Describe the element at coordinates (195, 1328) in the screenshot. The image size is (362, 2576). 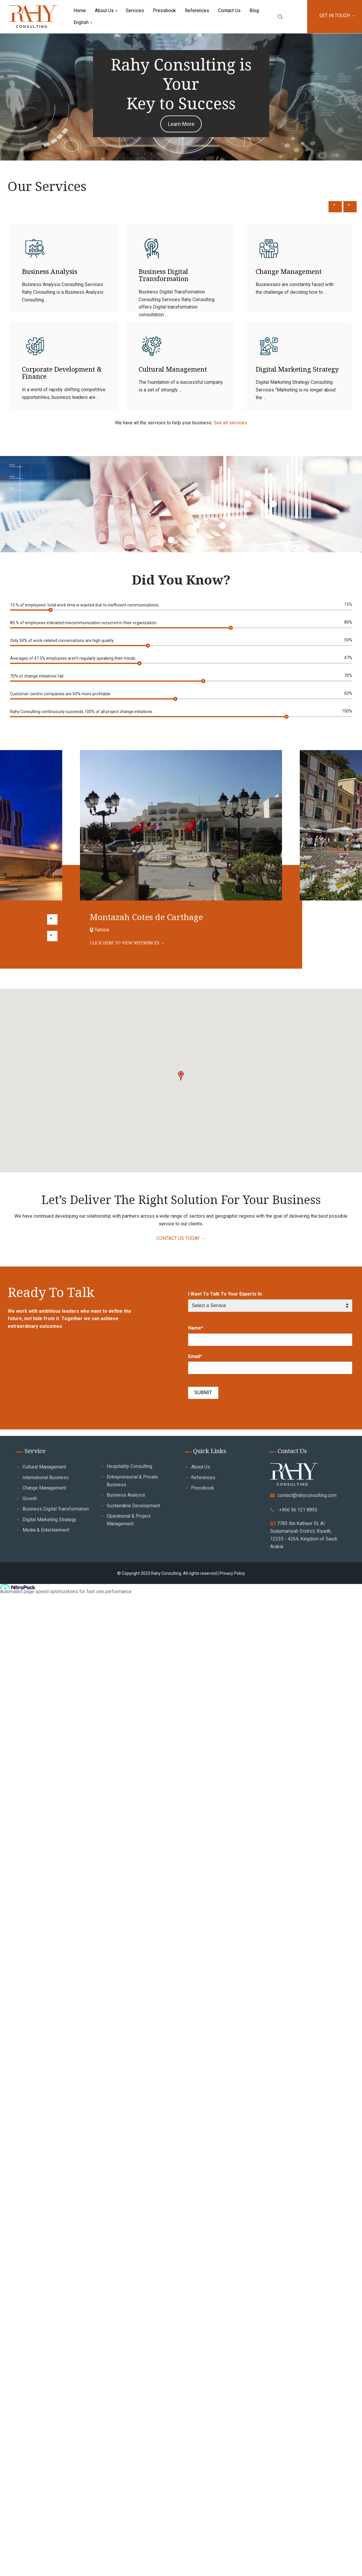
I see `Name*` at that location.